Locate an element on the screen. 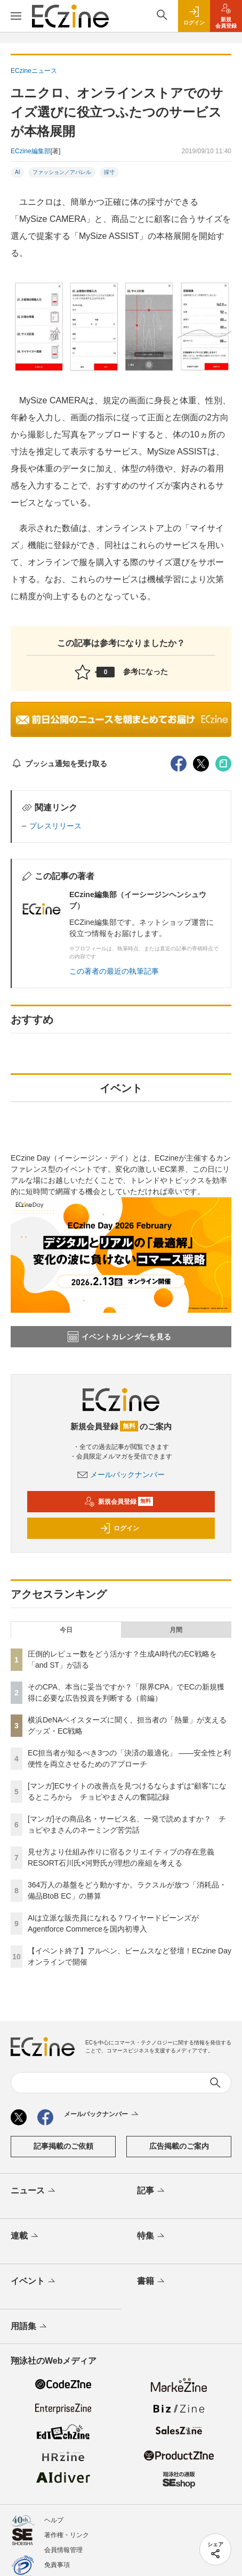 This screenshot has width=242, height=2576. 記事掲載のご依頼 is located at coordinates (63, 2146).